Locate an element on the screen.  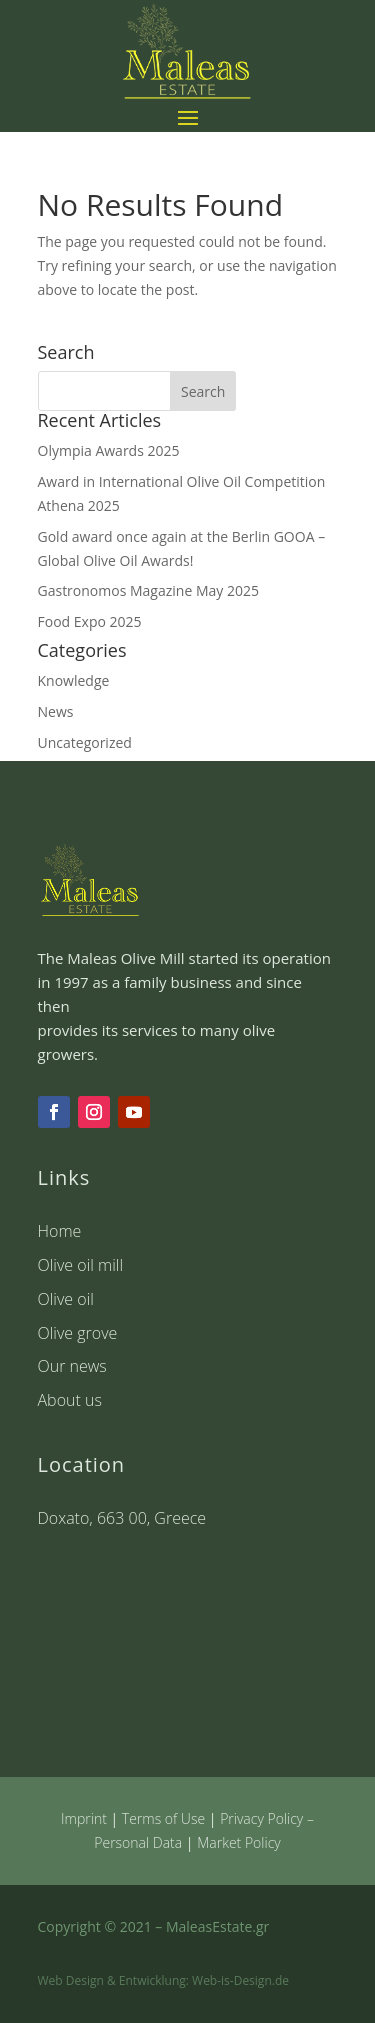
Uncategorized is located at coordinates (85, 742).